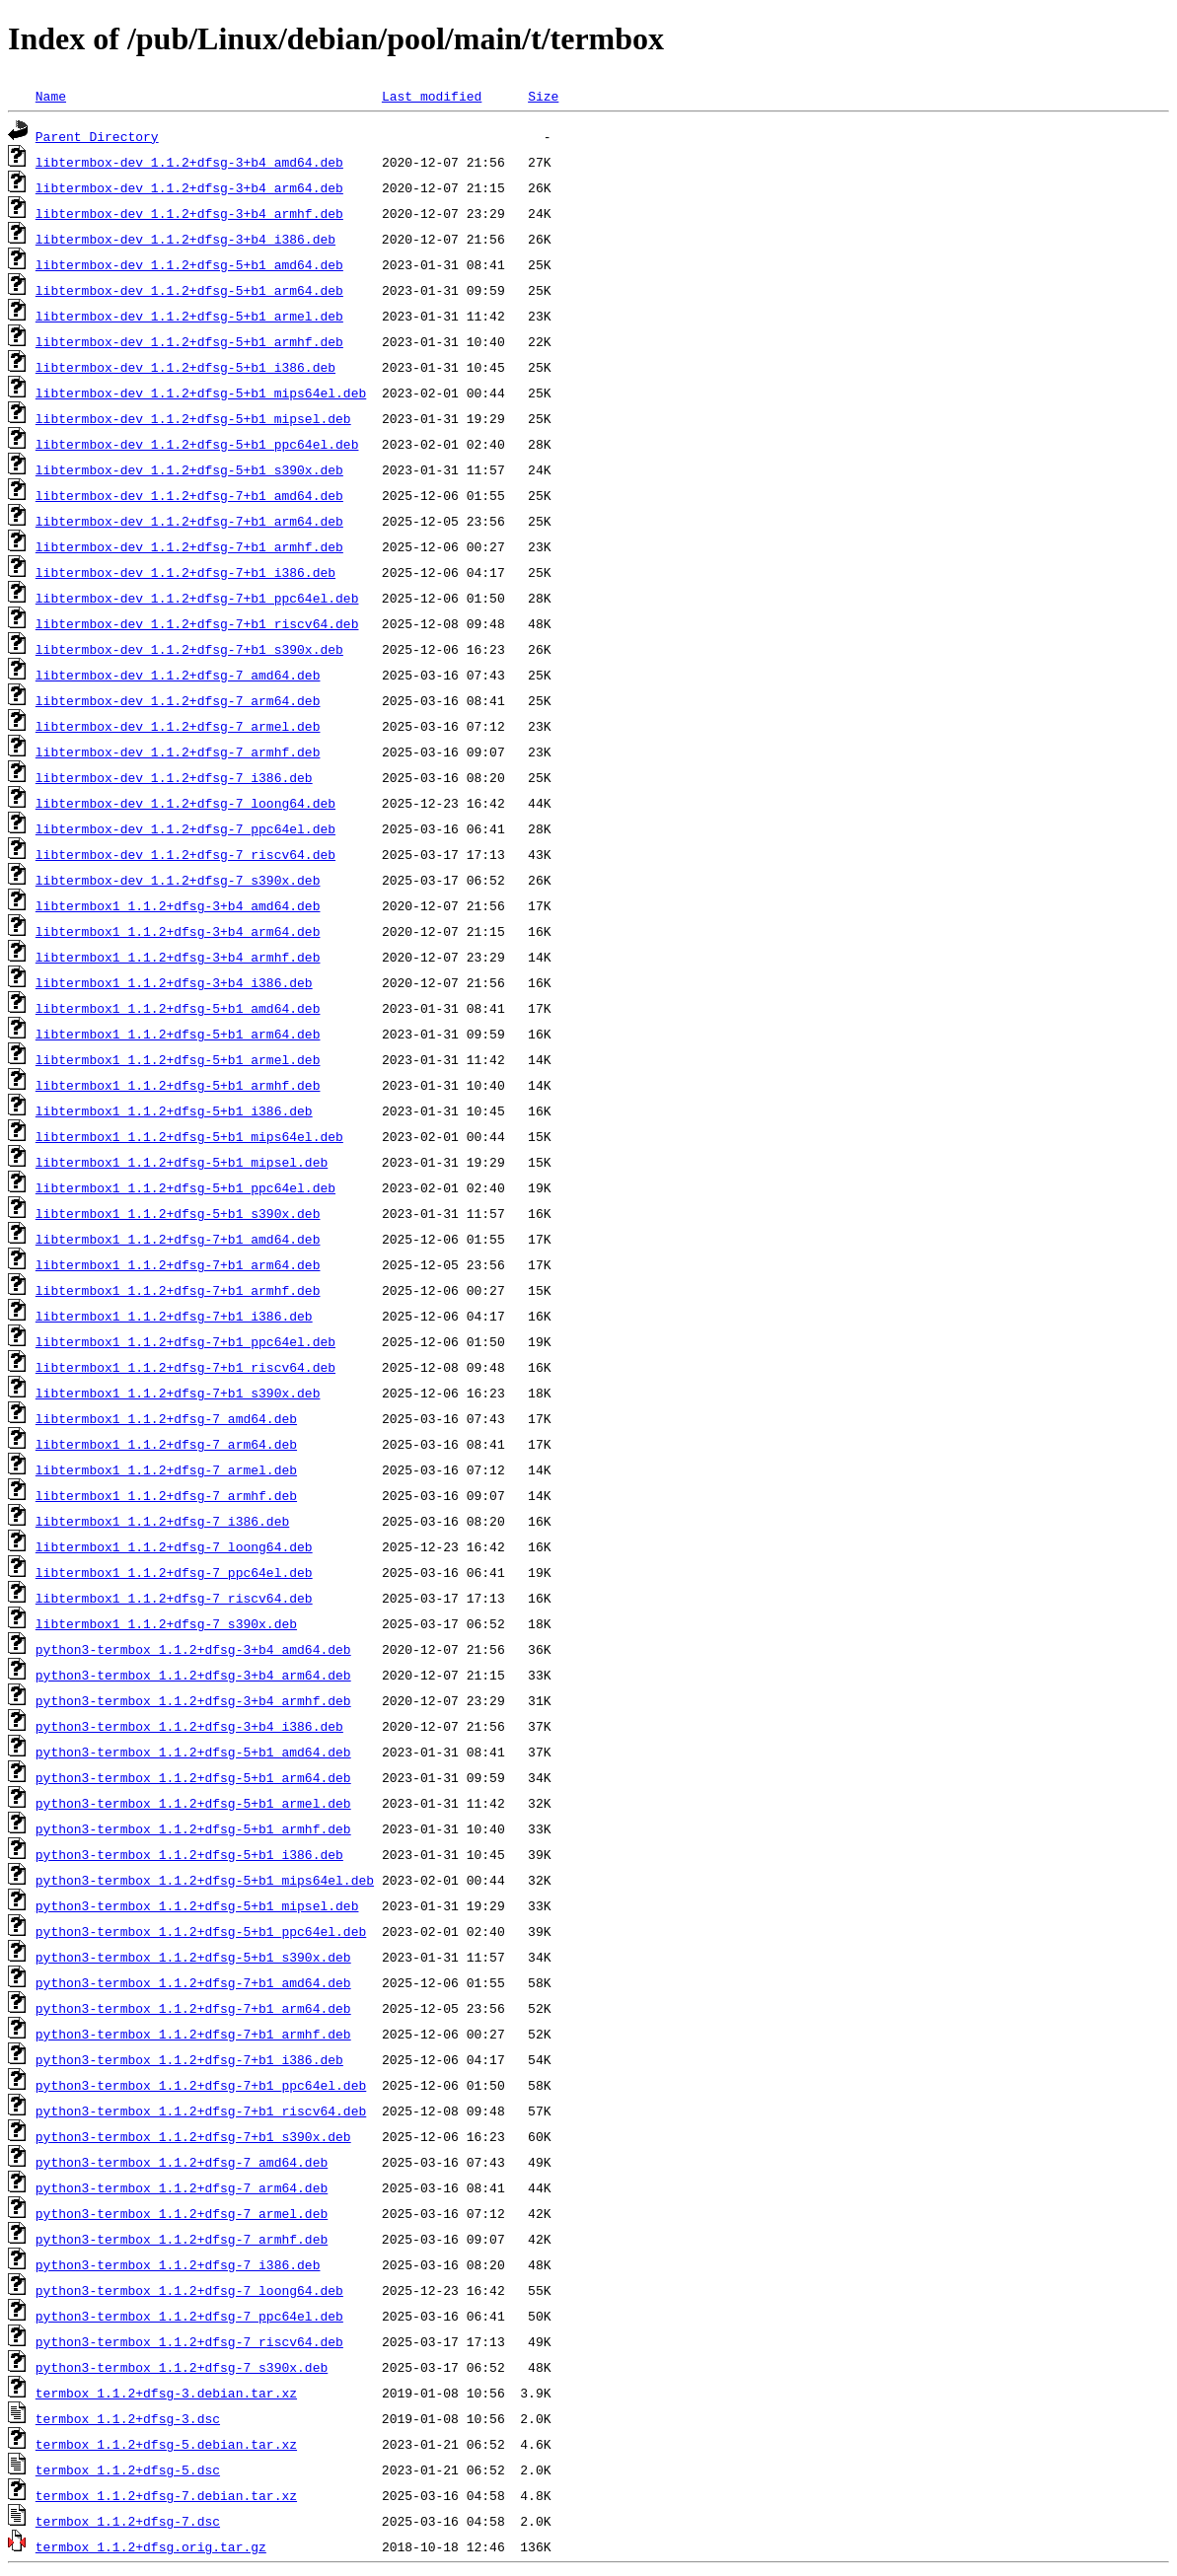  Describe the element at coordinates (193, 1803) in the screenshot. I see `python3-termbox_1.1.2+dfsg-5+b1_armel.deb` at that location.